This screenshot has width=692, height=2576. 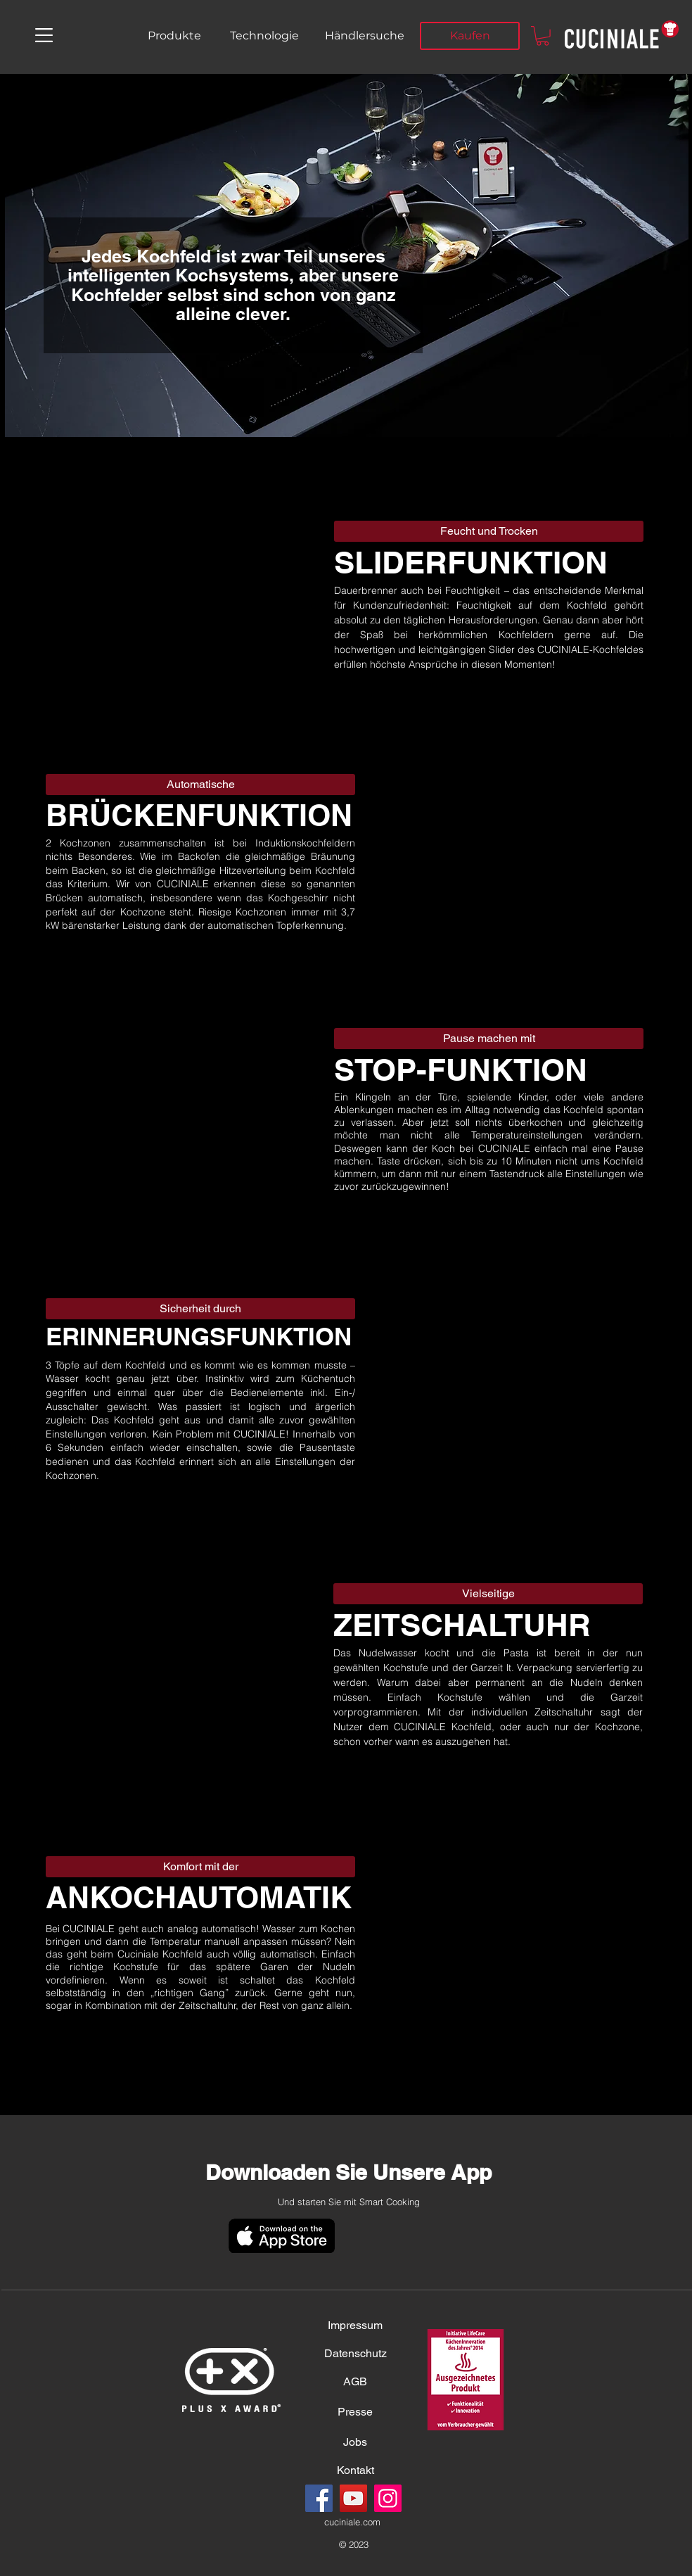 I want to click on [Instagram], so click(x=388, y=2498).